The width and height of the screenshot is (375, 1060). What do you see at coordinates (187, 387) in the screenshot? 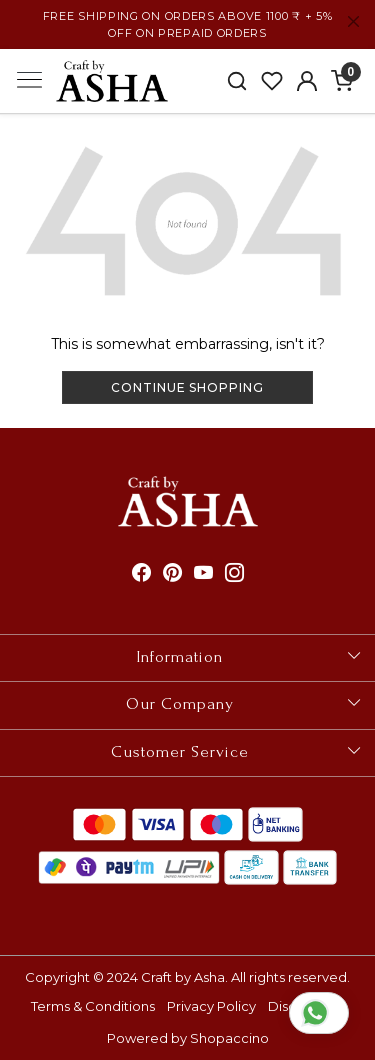
I see `Continue Shopping` at bounding box center [187, 387].